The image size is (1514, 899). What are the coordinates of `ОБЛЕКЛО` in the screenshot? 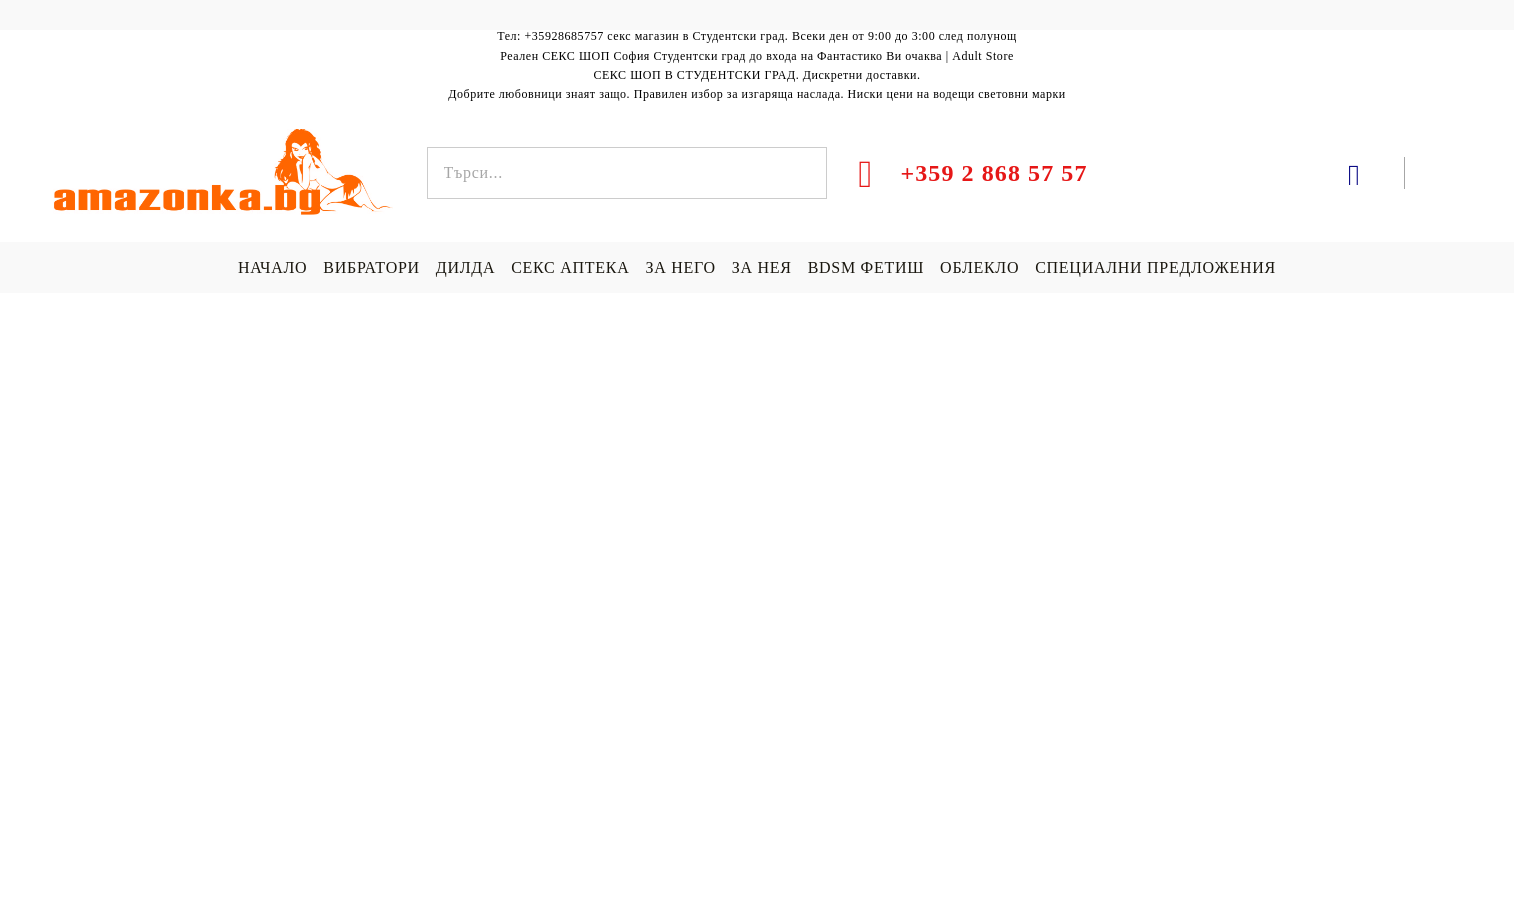 It's located at (979, 267).